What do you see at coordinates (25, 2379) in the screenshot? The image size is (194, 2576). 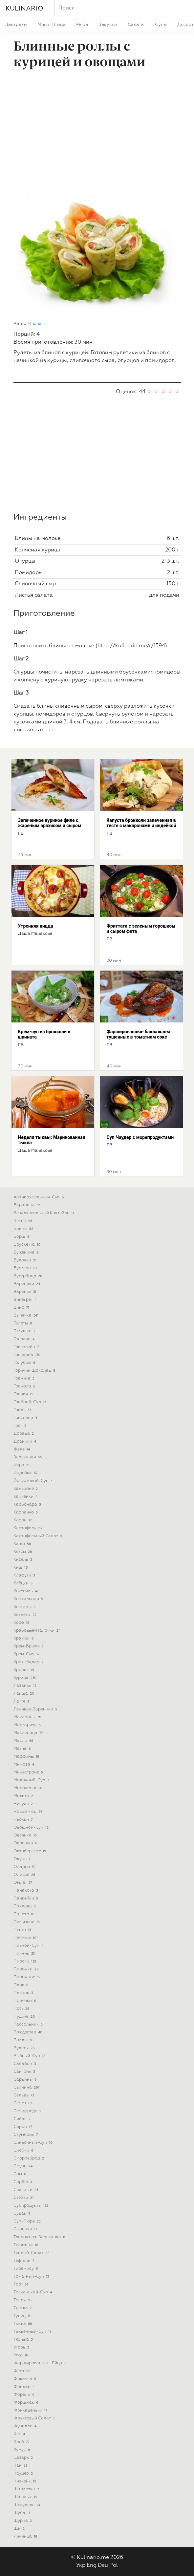 I see `фокачча` at bounding box center [25, 2379].